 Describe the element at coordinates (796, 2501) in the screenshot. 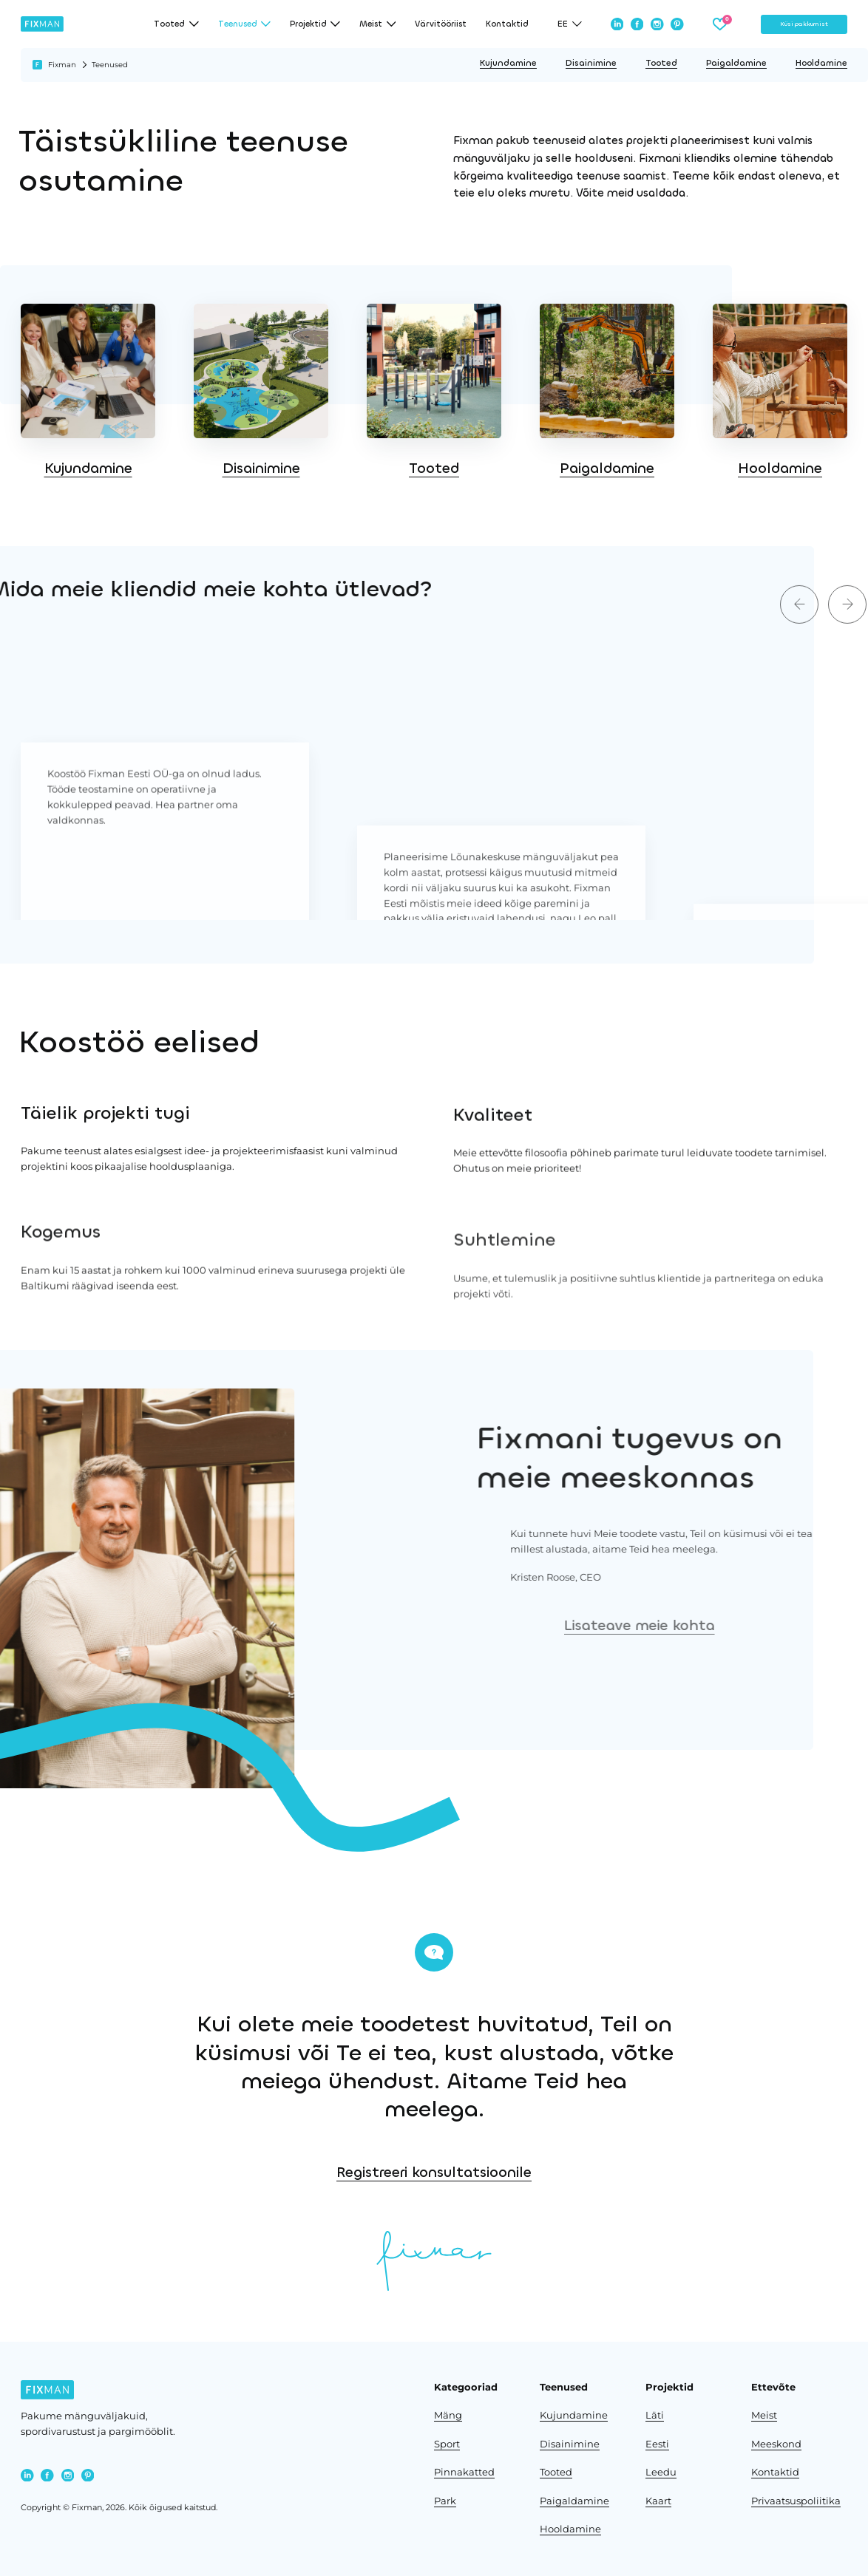

I see `Privaatsuspoliitika` at that location.